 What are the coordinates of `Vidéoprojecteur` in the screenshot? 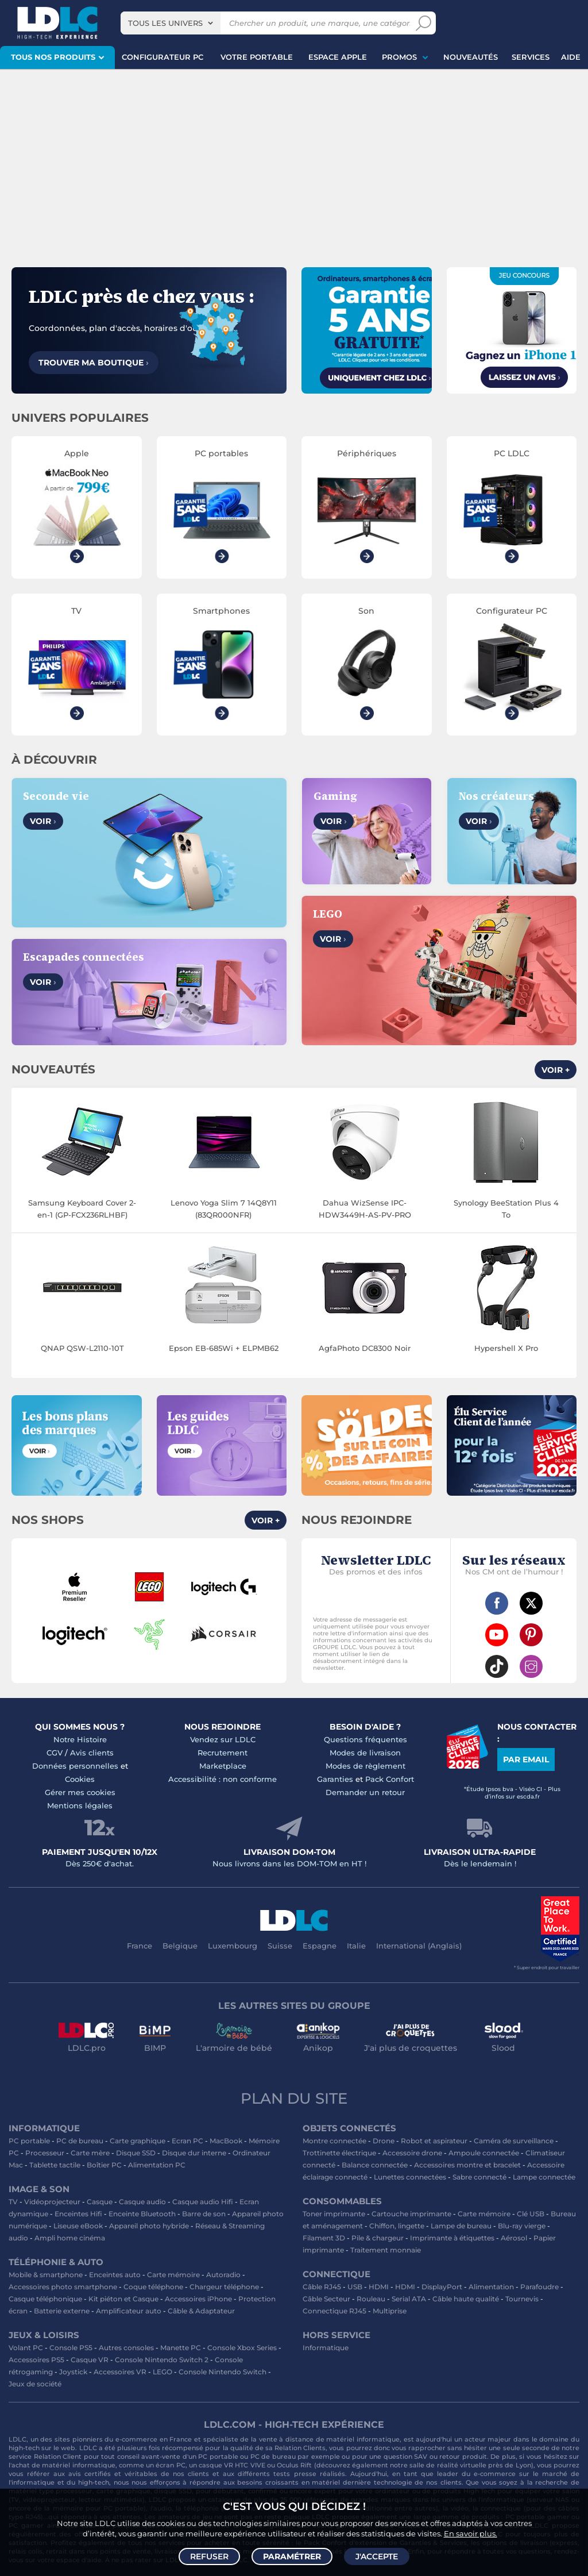 It's located at (52, 2201).